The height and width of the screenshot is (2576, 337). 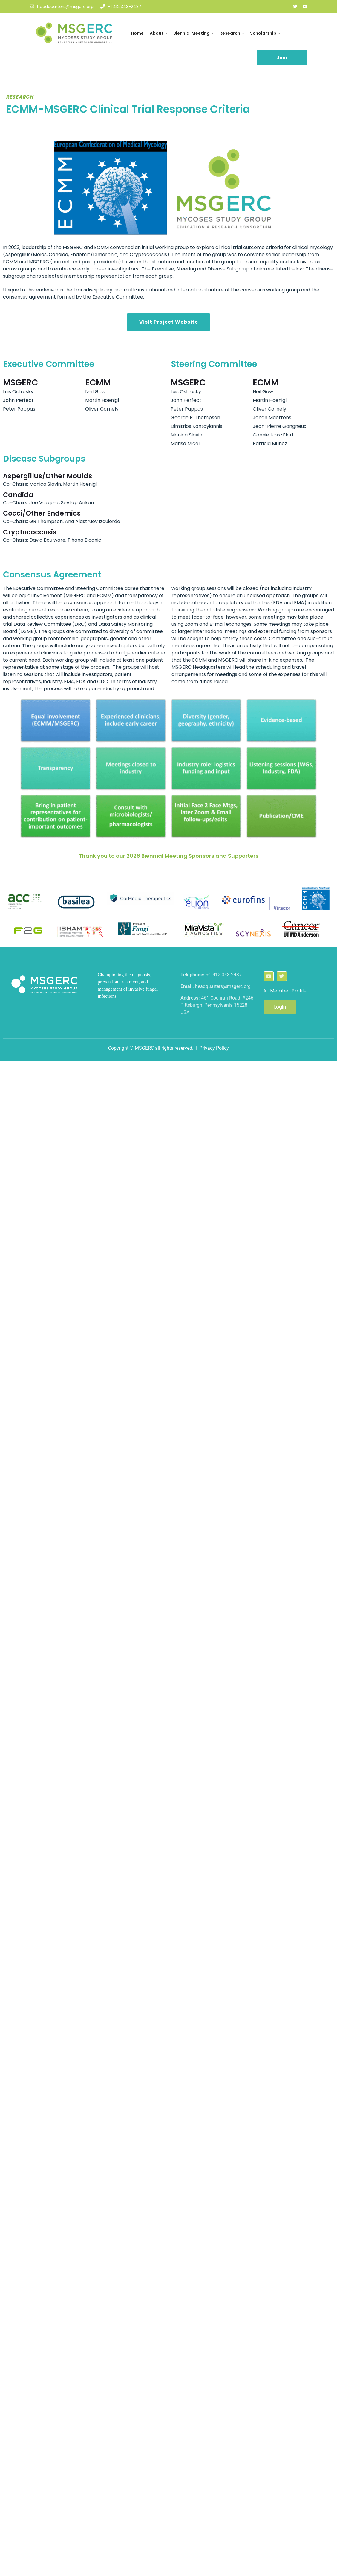 I want to click on Join, so click(x=282, y=57).